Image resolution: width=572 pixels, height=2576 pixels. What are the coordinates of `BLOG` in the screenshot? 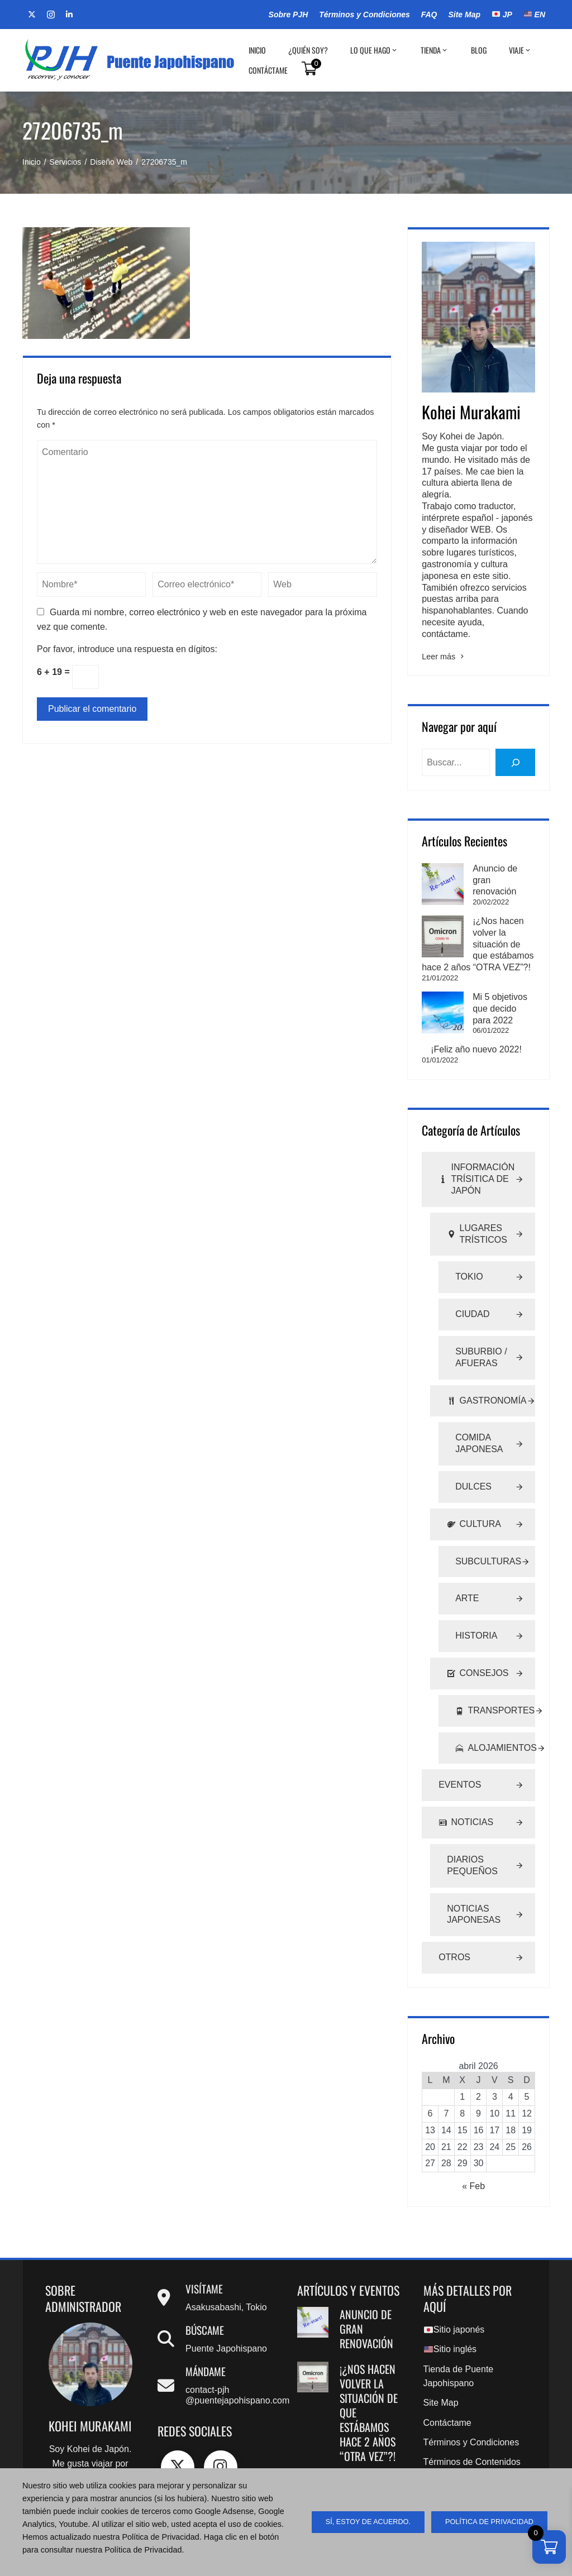 It's located at (479, 50).